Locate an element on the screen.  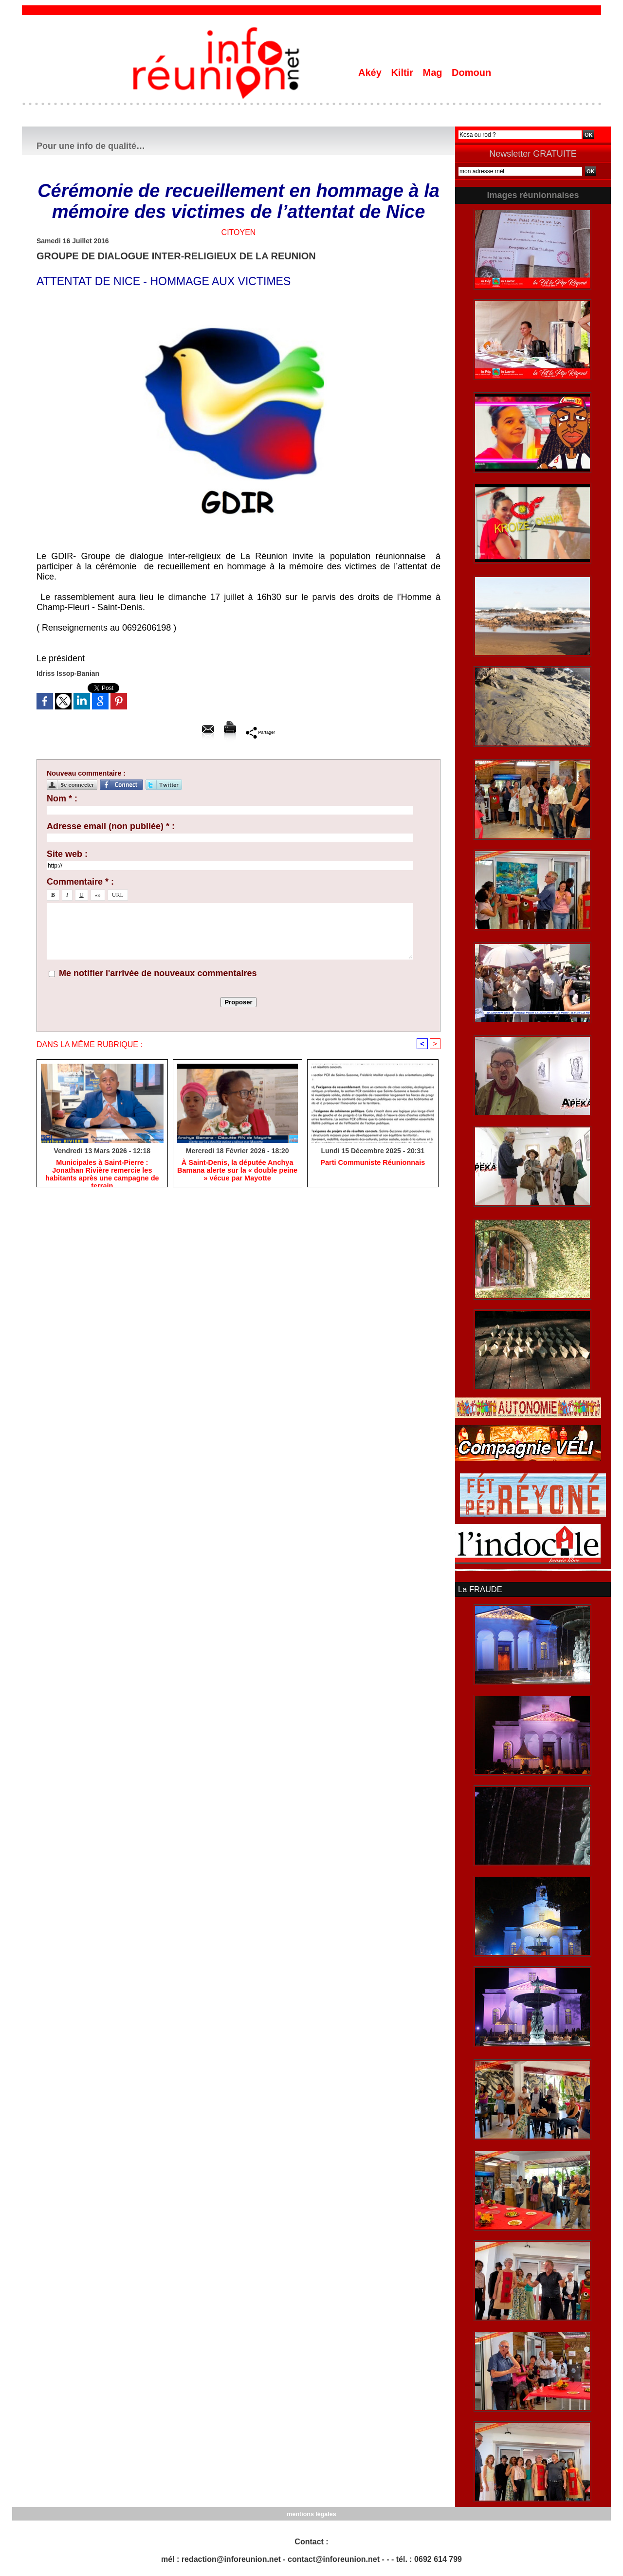
Domoun is located at coordinates (471, 72).